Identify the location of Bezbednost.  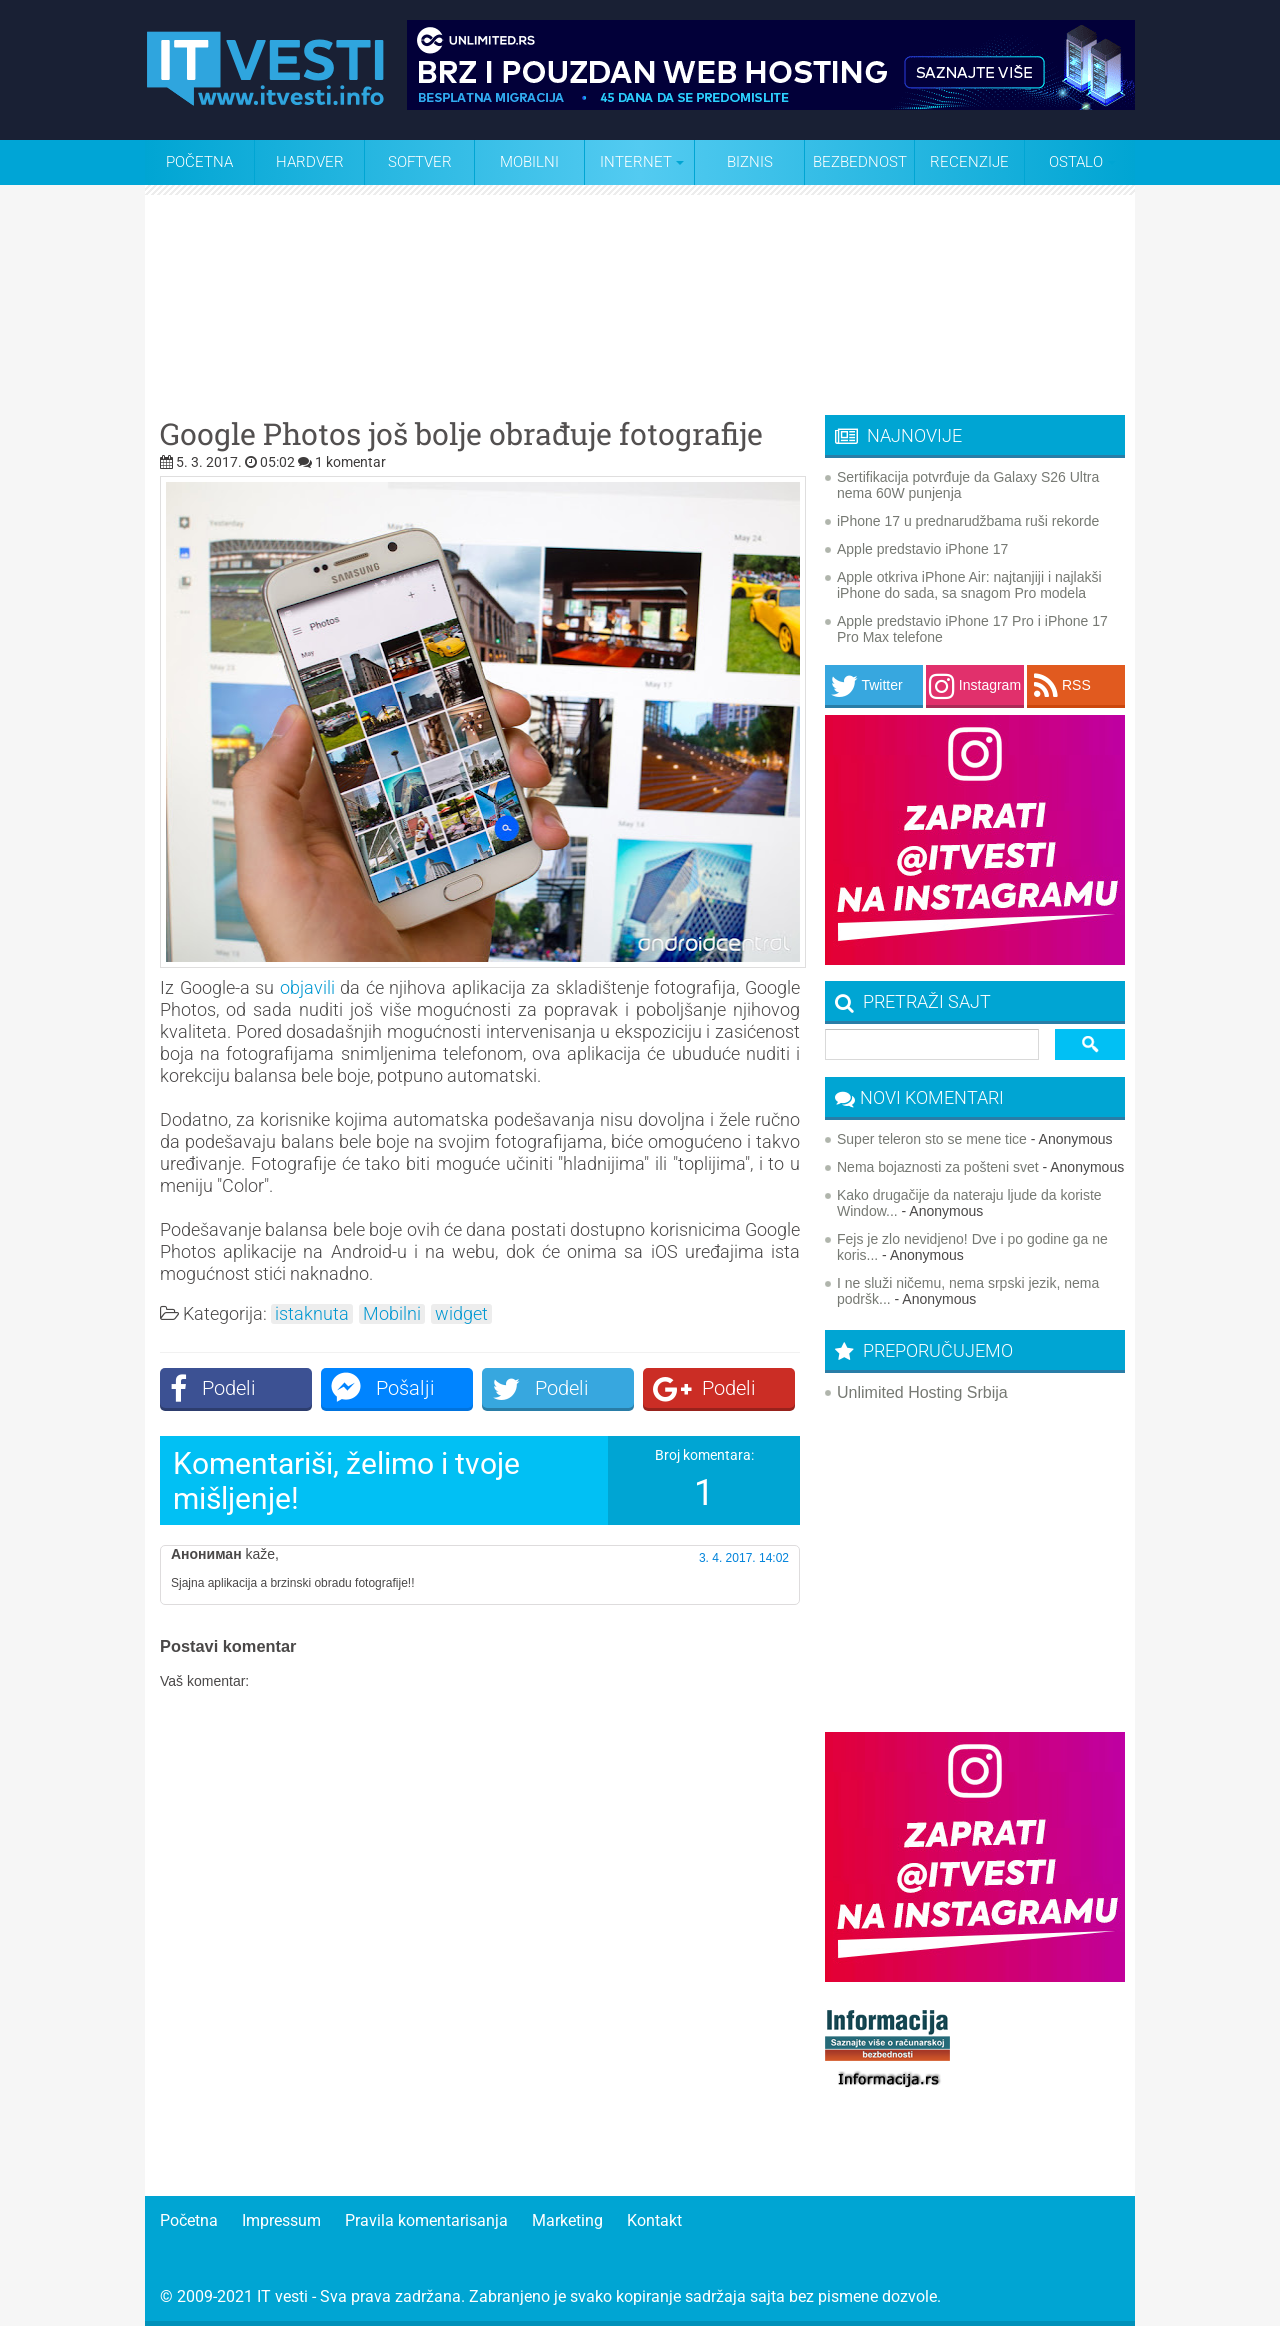
(860, 162).